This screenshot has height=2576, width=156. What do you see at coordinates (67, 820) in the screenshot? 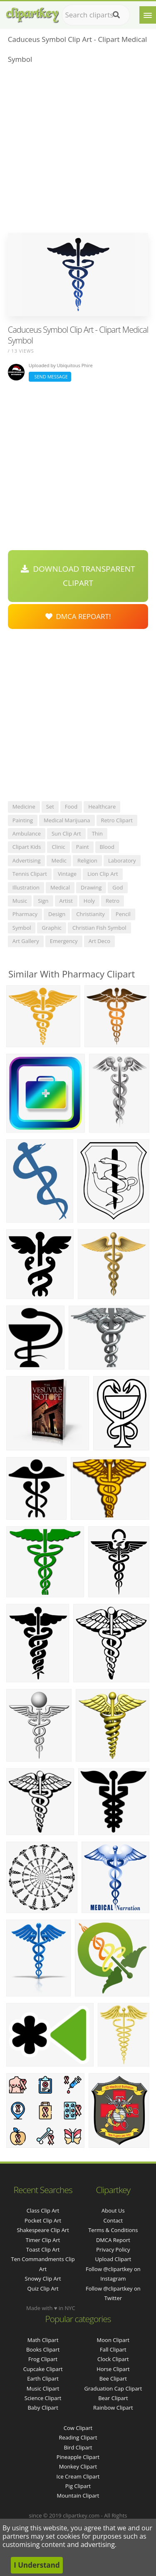
I see `medical marijuana` at bounding box center [67, 820].